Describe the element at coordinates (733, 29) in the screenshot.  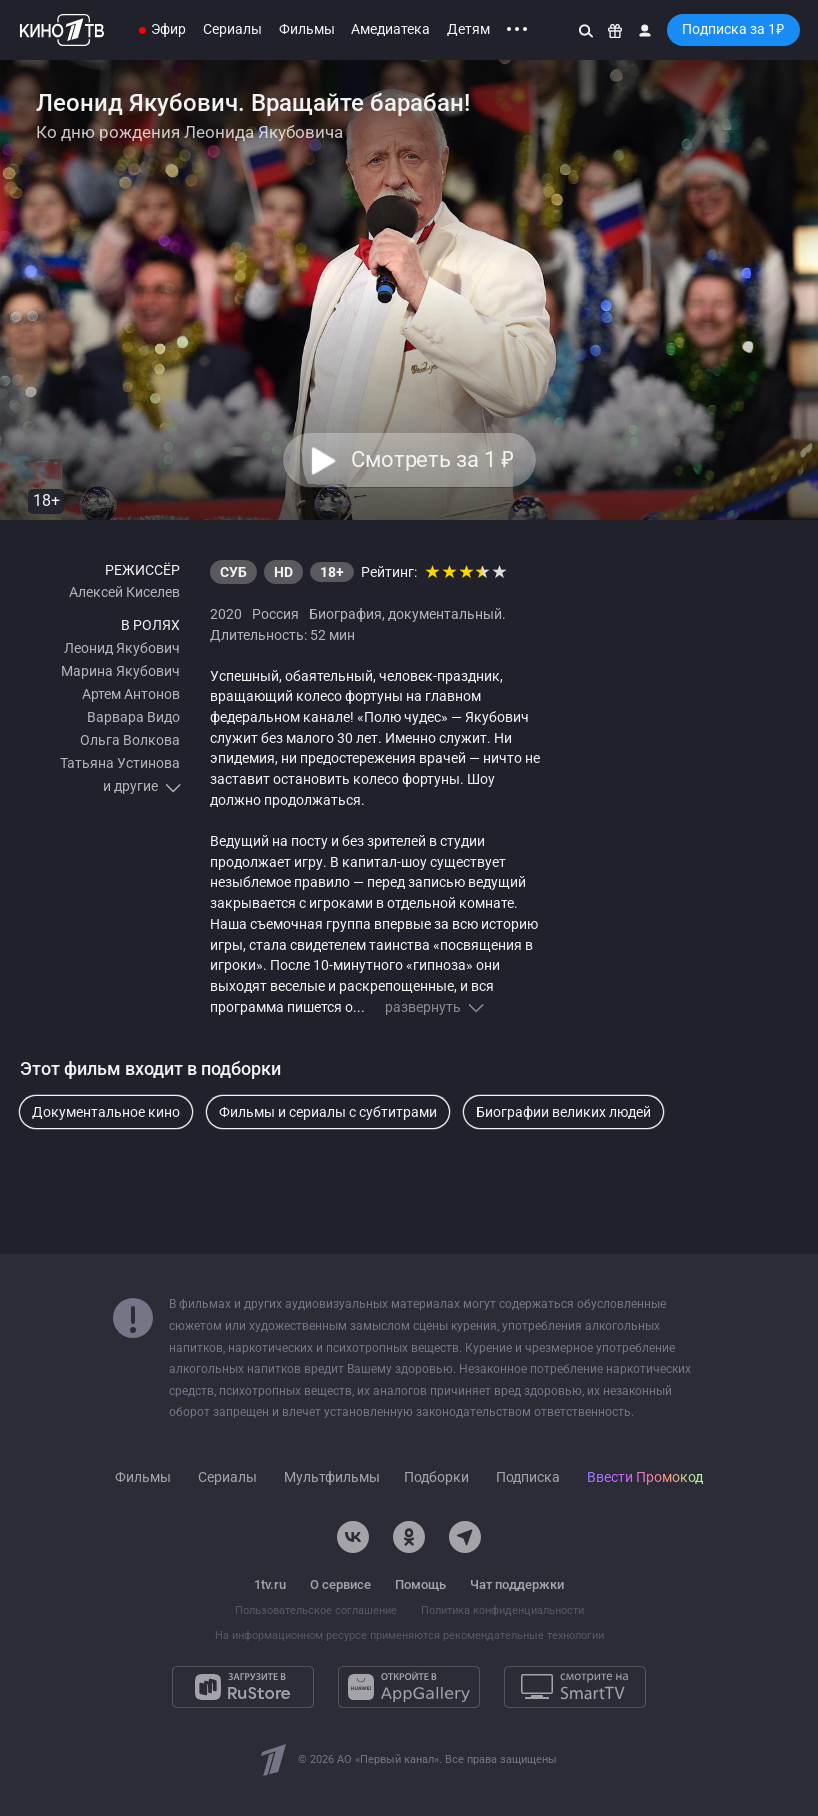
I see `Подписка за 1` at that location.